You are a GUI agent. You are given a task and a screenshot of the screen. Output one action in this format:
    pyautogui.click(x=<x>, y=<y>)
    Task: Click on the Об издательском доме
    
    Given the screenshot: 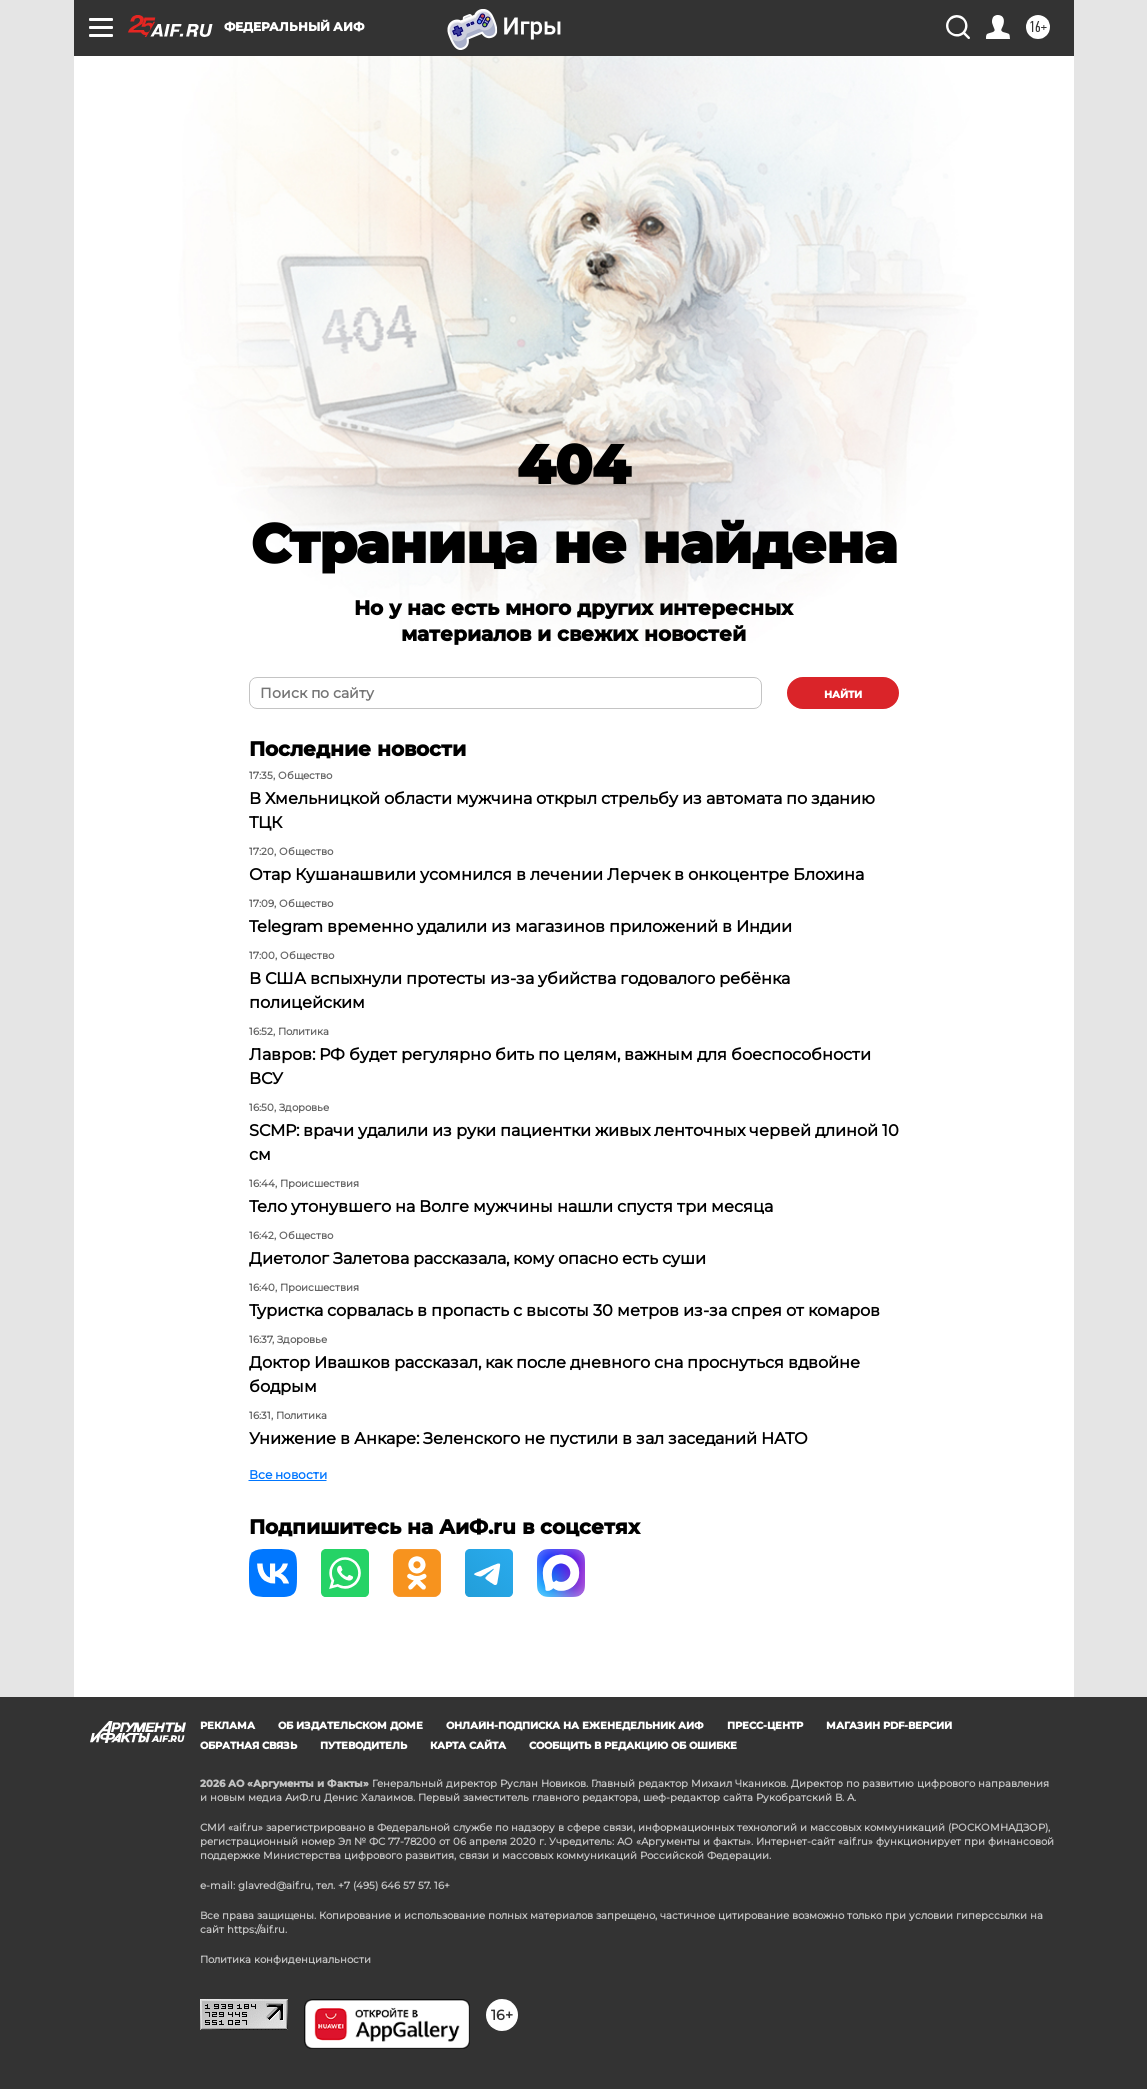 What is the action you would take?
    pyautogui.click(x=350, y=1725)
    